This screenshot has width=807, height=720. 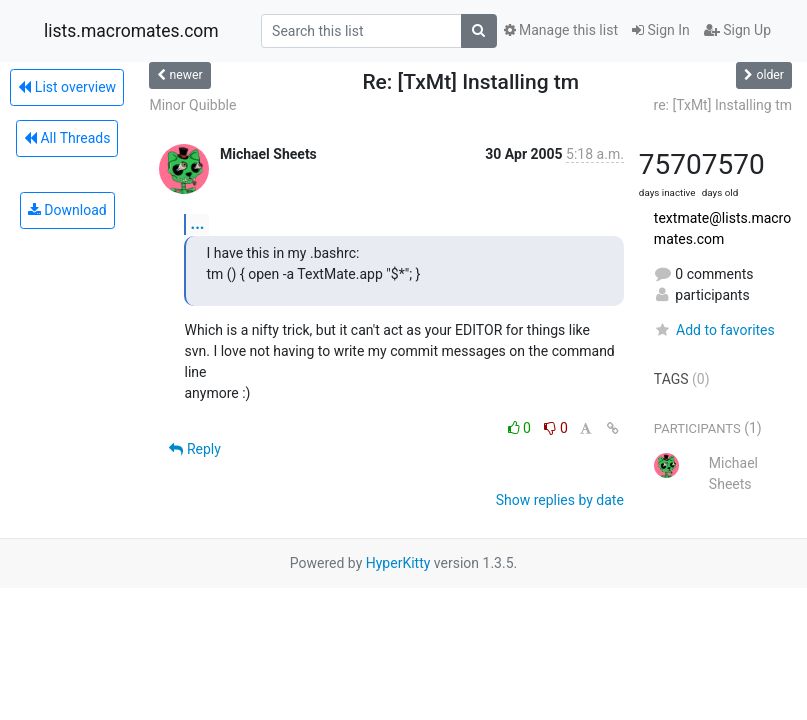 What do you see at coordinates (560, 500) in the screenshot?
I see `Show replies by date` at bounding box center [560, 500].